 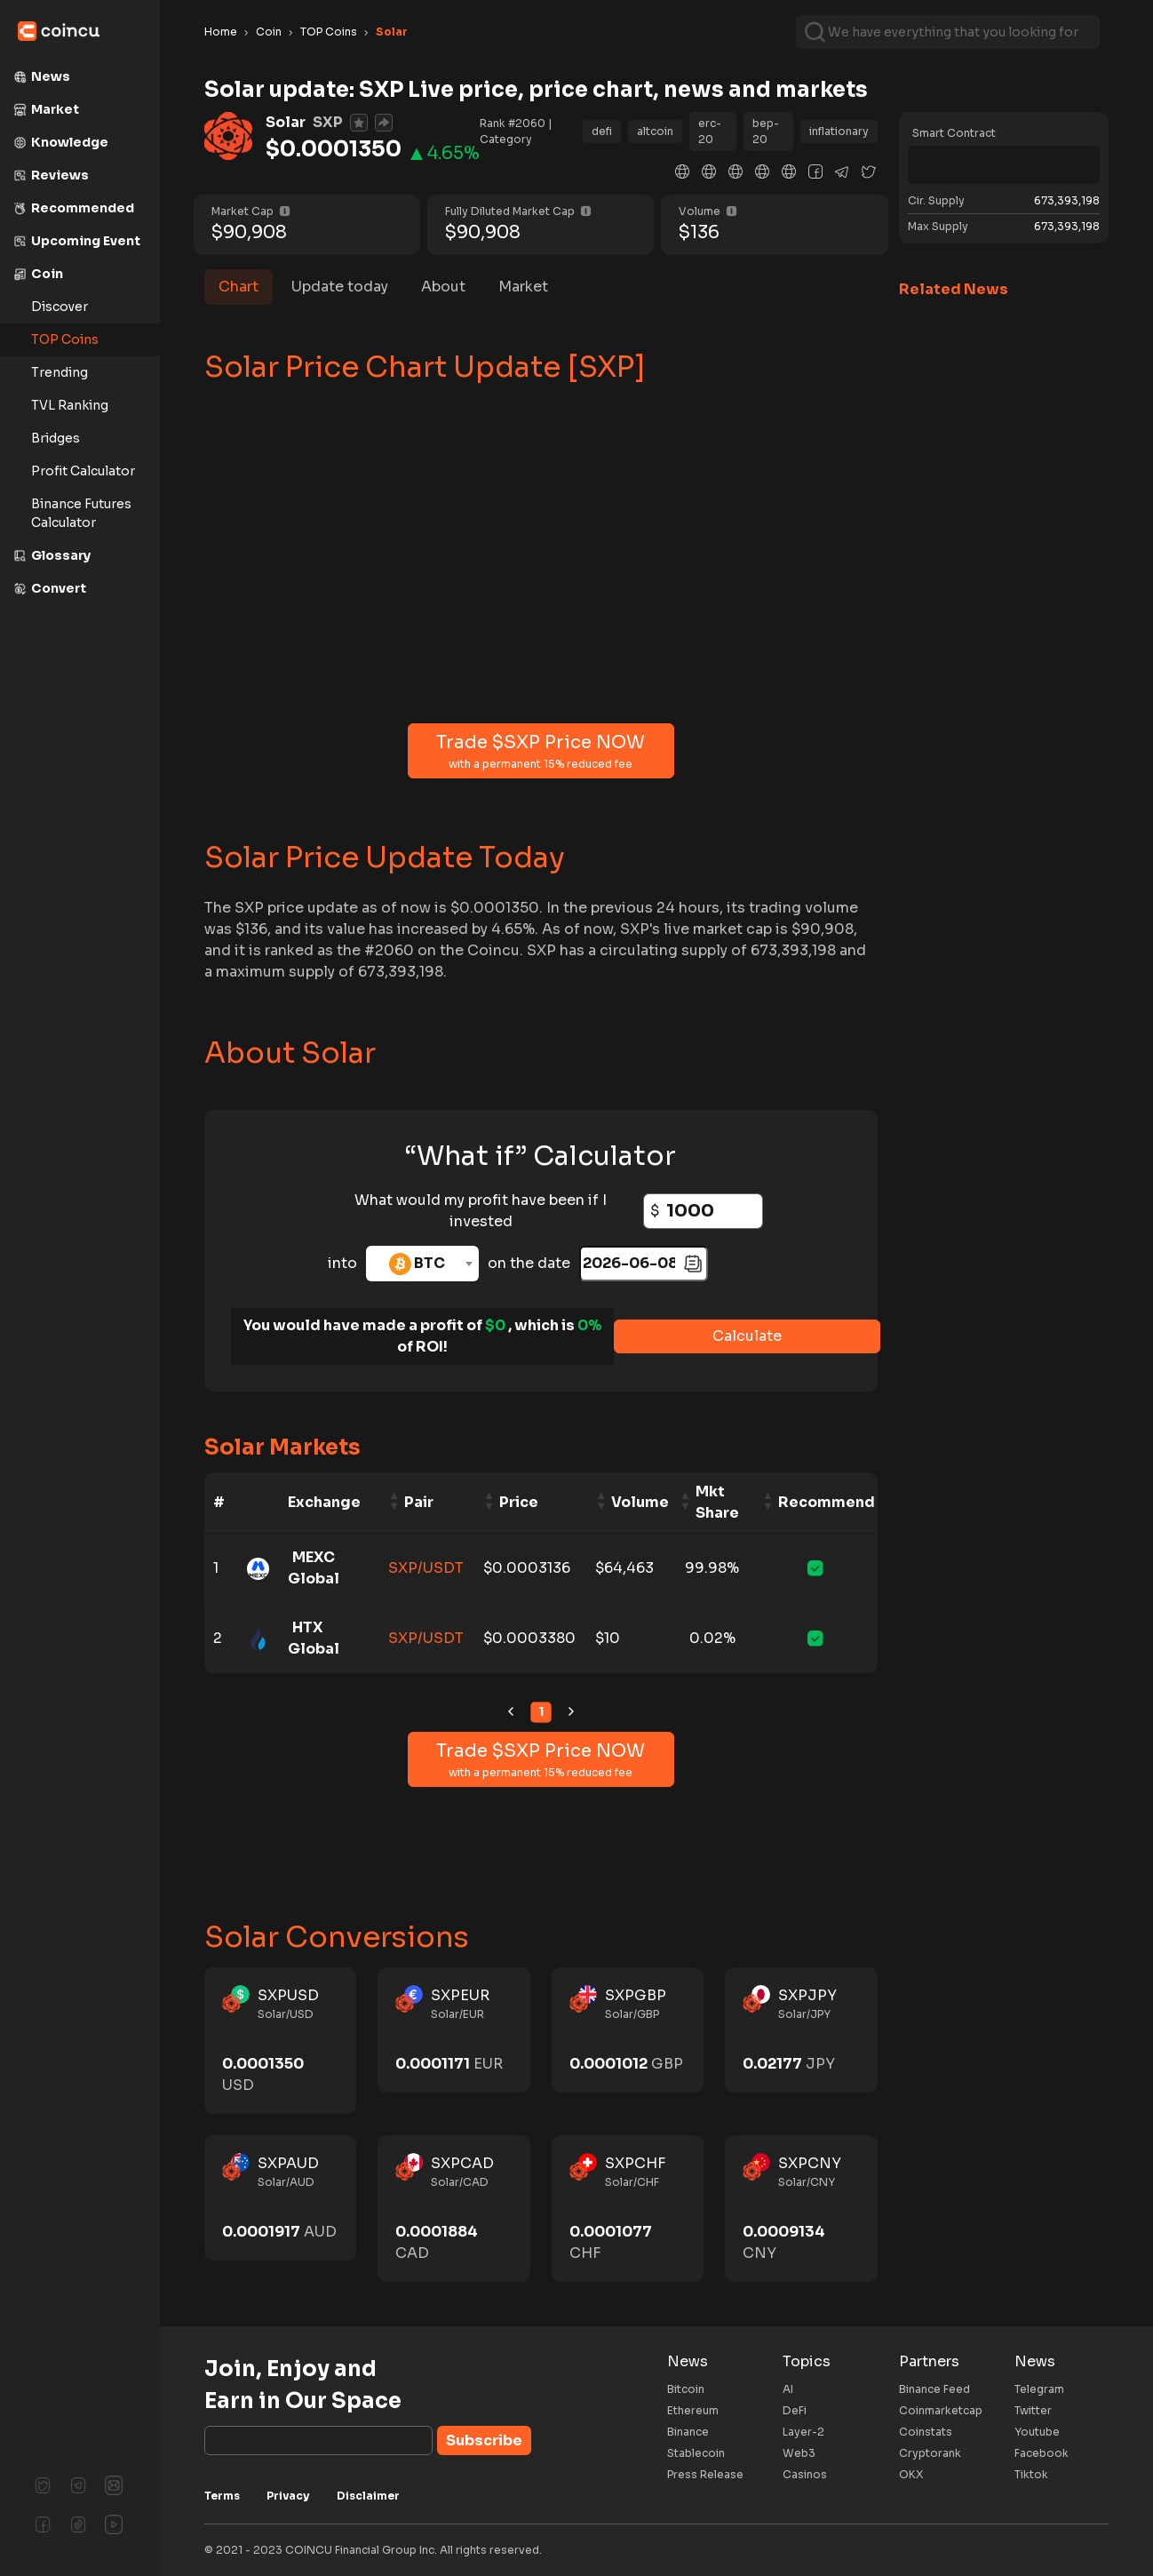 I want to click on Youtube, so click(x=1037, y=2431).